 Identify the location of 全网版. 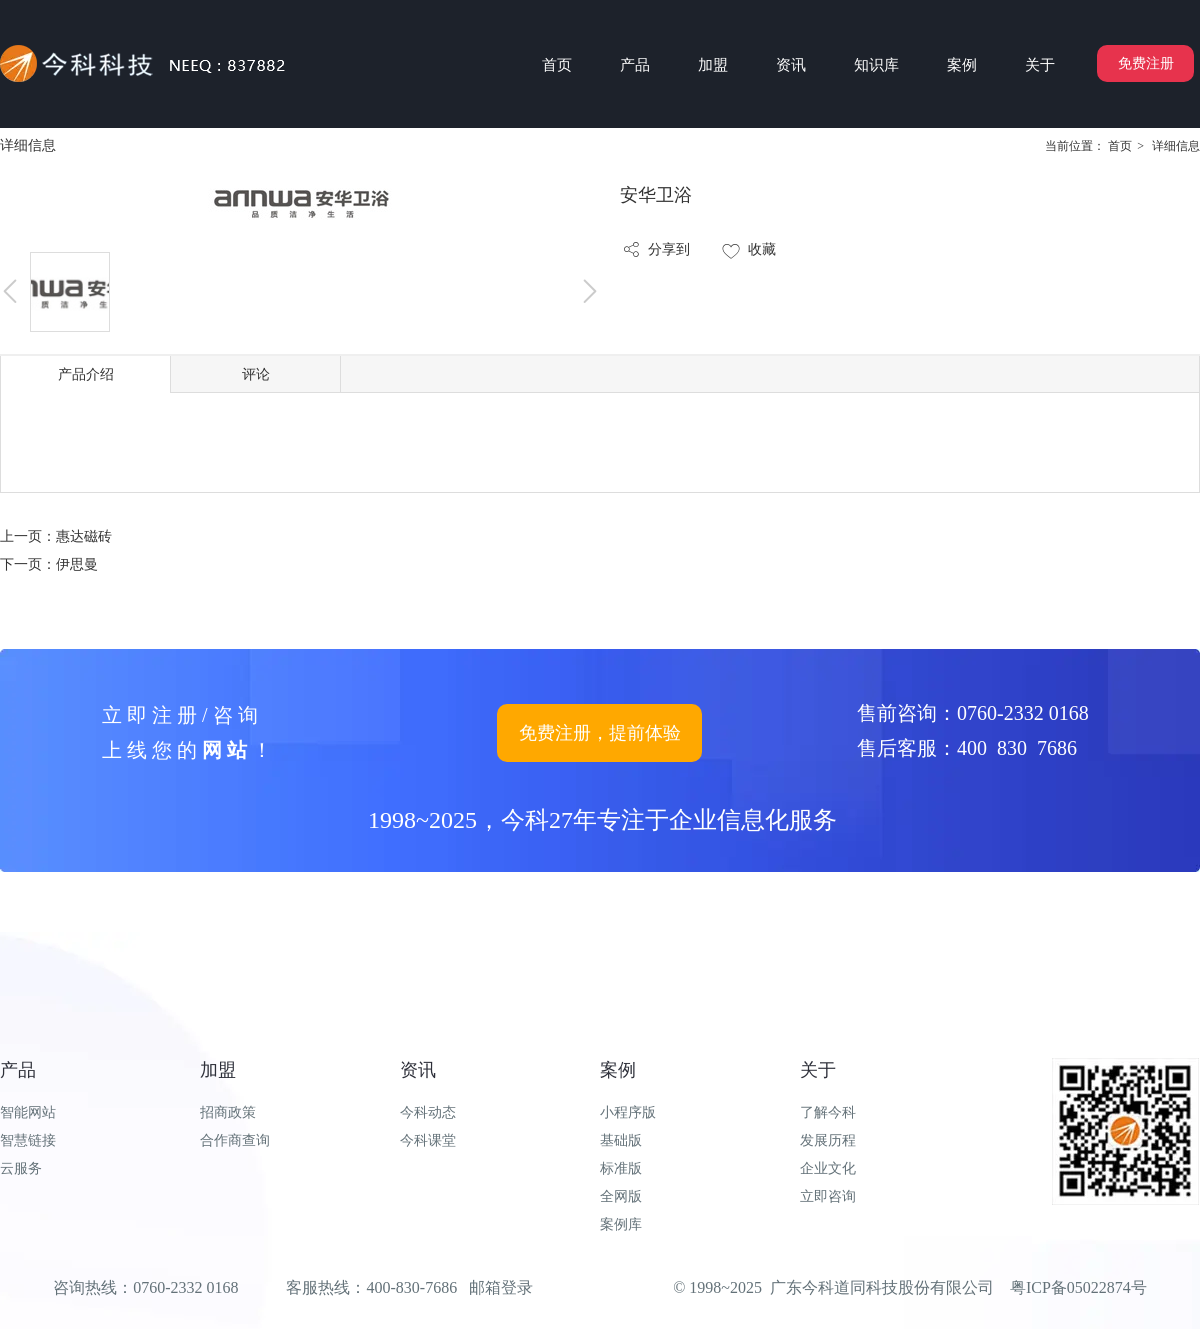
(621, 1196).